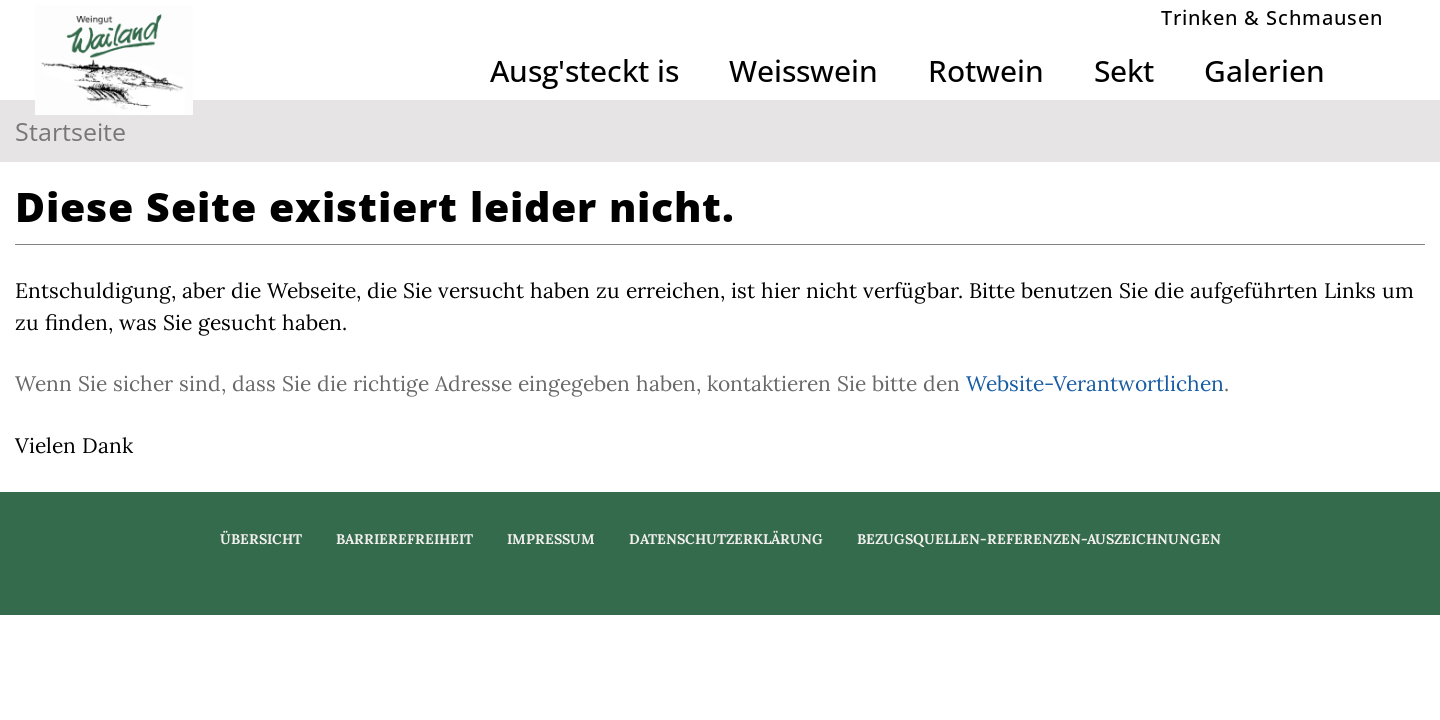  Describe the element at coordinates (70, 131) in the screenshot. I see `Startseite` at that location.